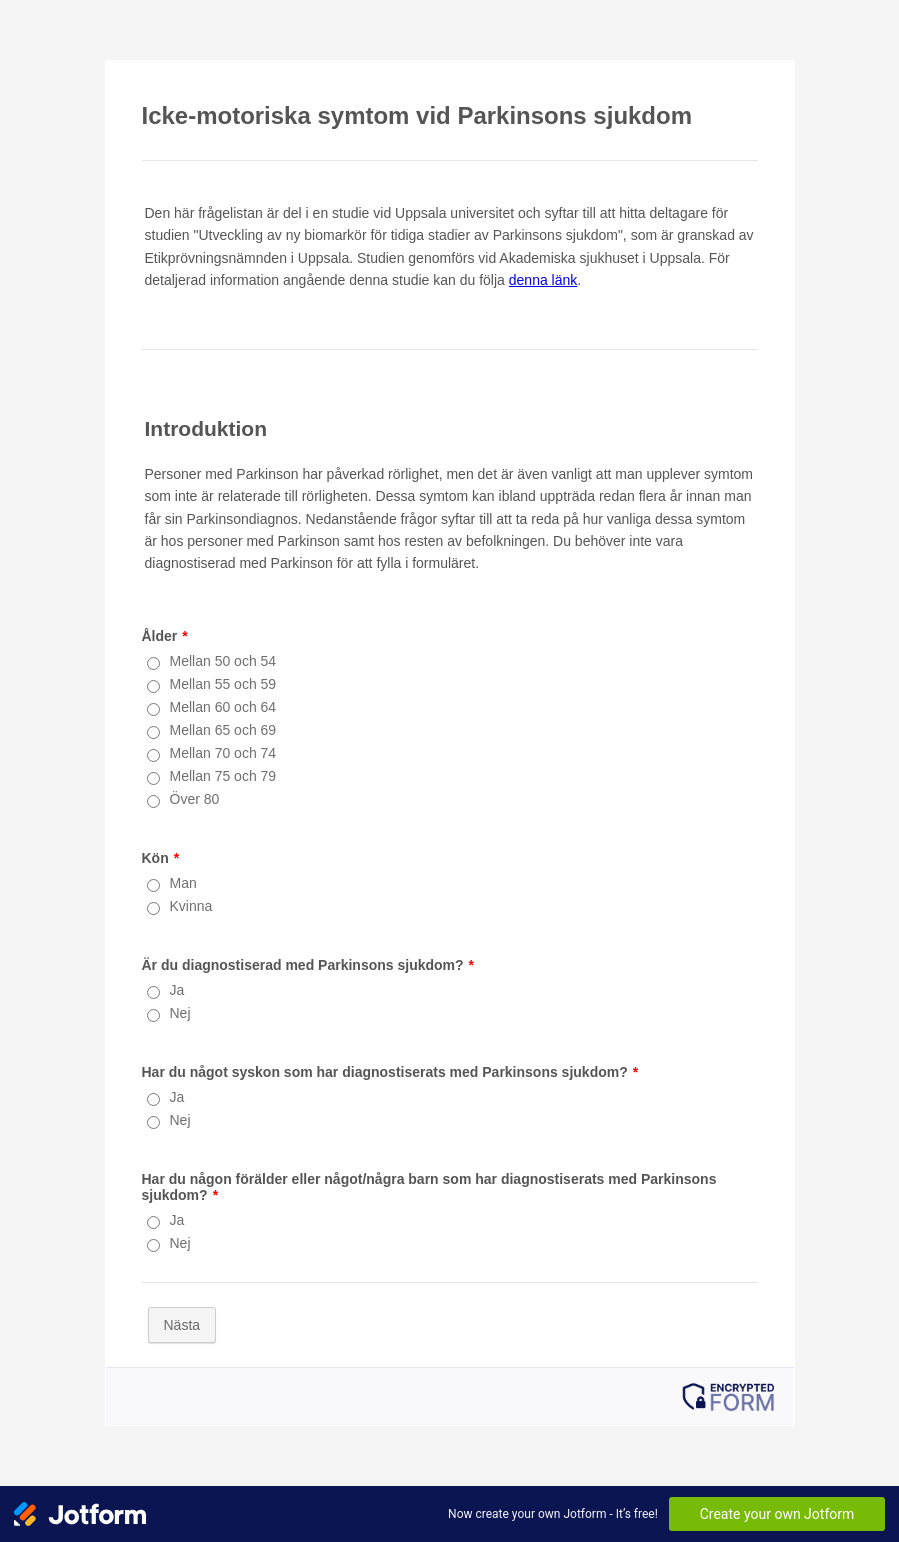  I want to click on Ja, so click(177, 990).